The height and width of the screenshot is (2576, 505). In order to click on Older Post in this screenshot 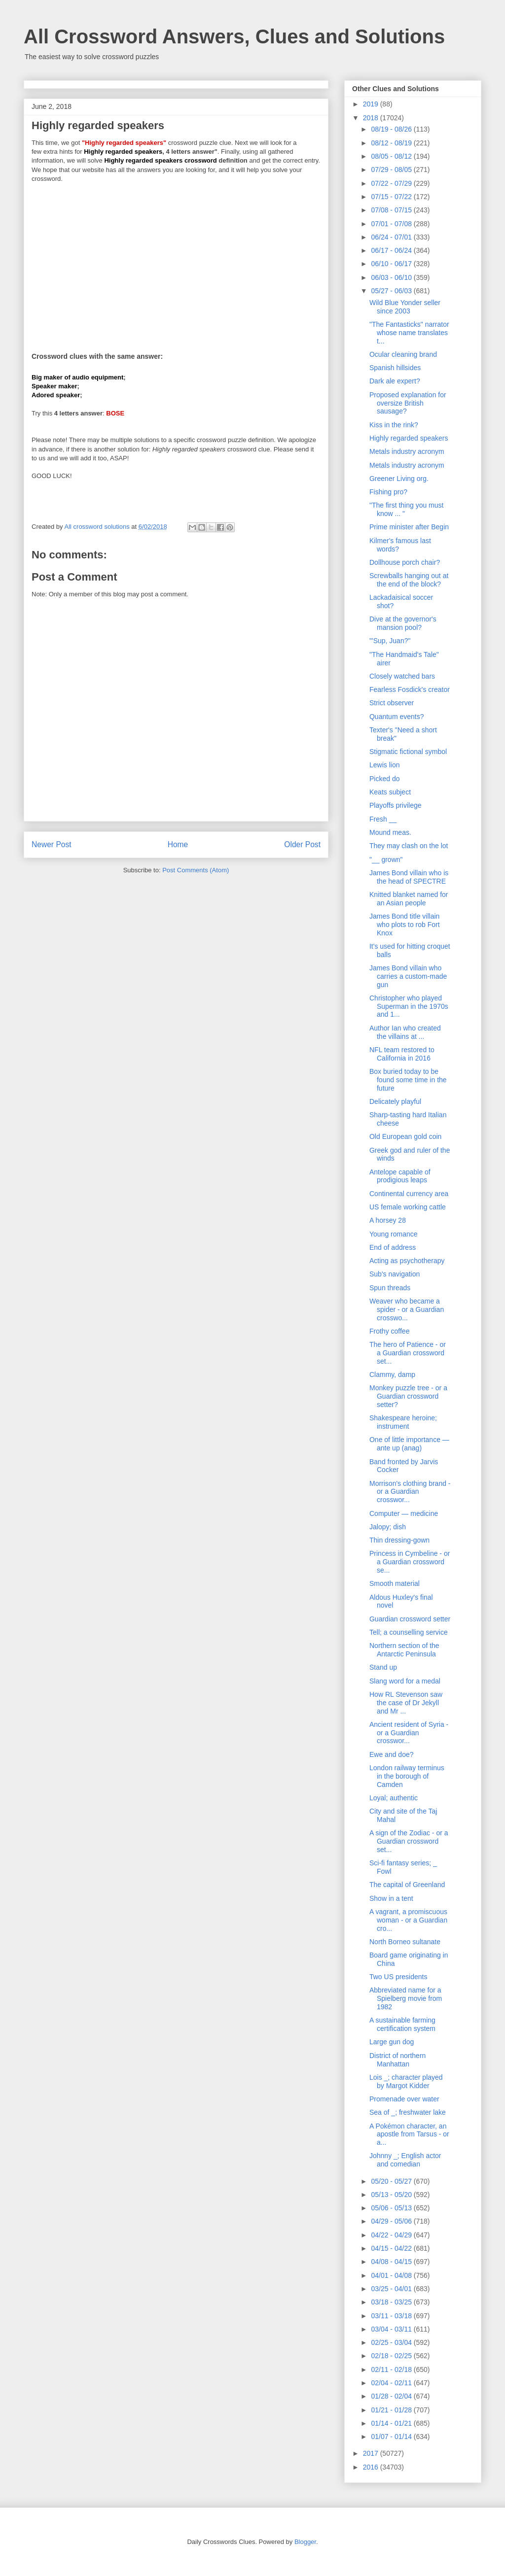, I will do `click(302, 844)`.